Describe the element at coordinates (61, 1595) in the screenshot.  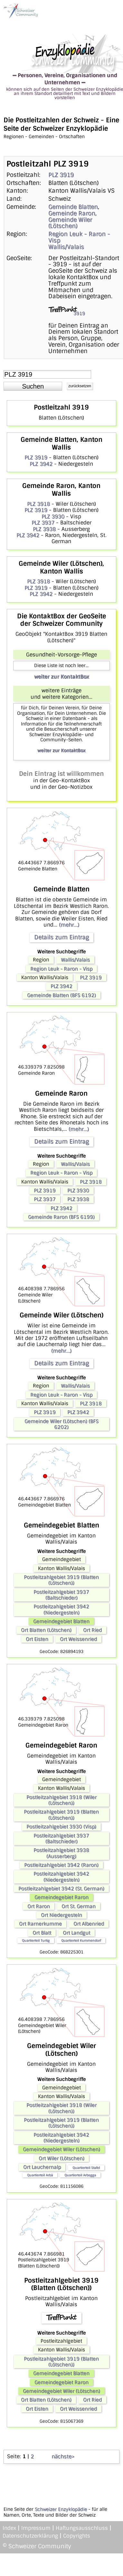
I see `Postleitzahlgebiet 3937 (Baltschieder)` at that location.